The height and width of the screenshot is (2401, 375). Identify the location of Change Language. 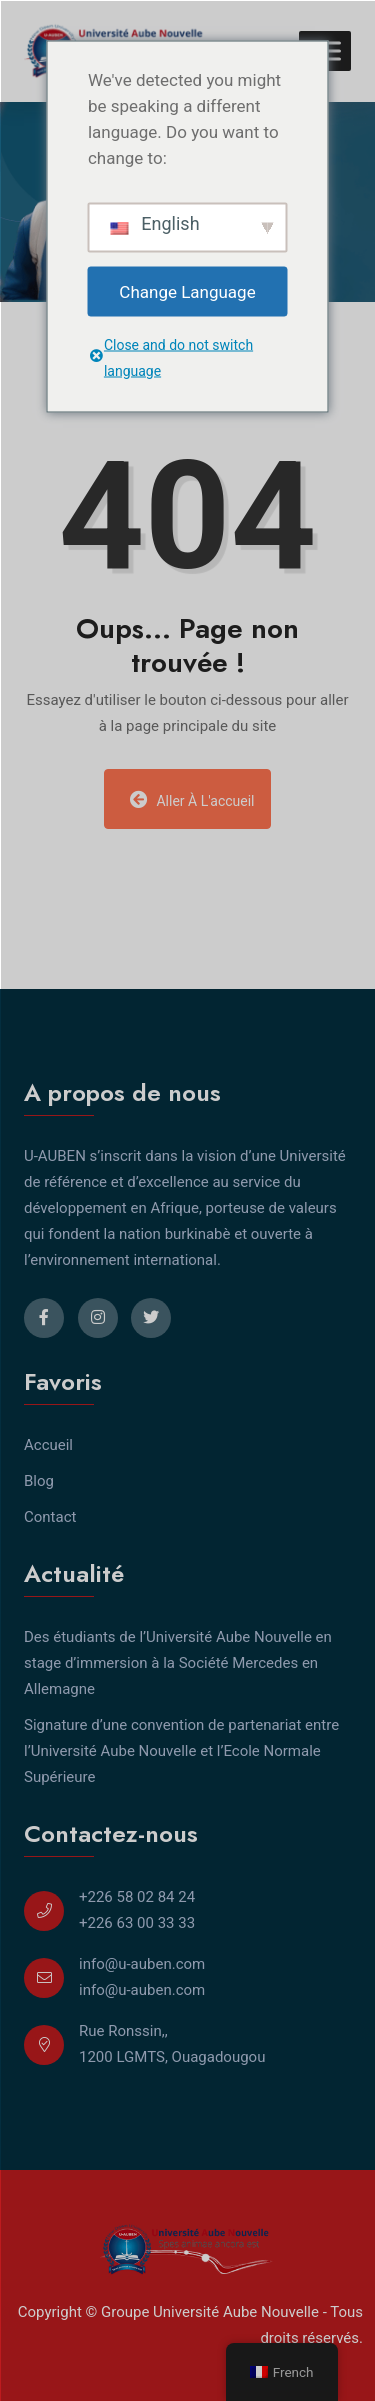
(187, 291).